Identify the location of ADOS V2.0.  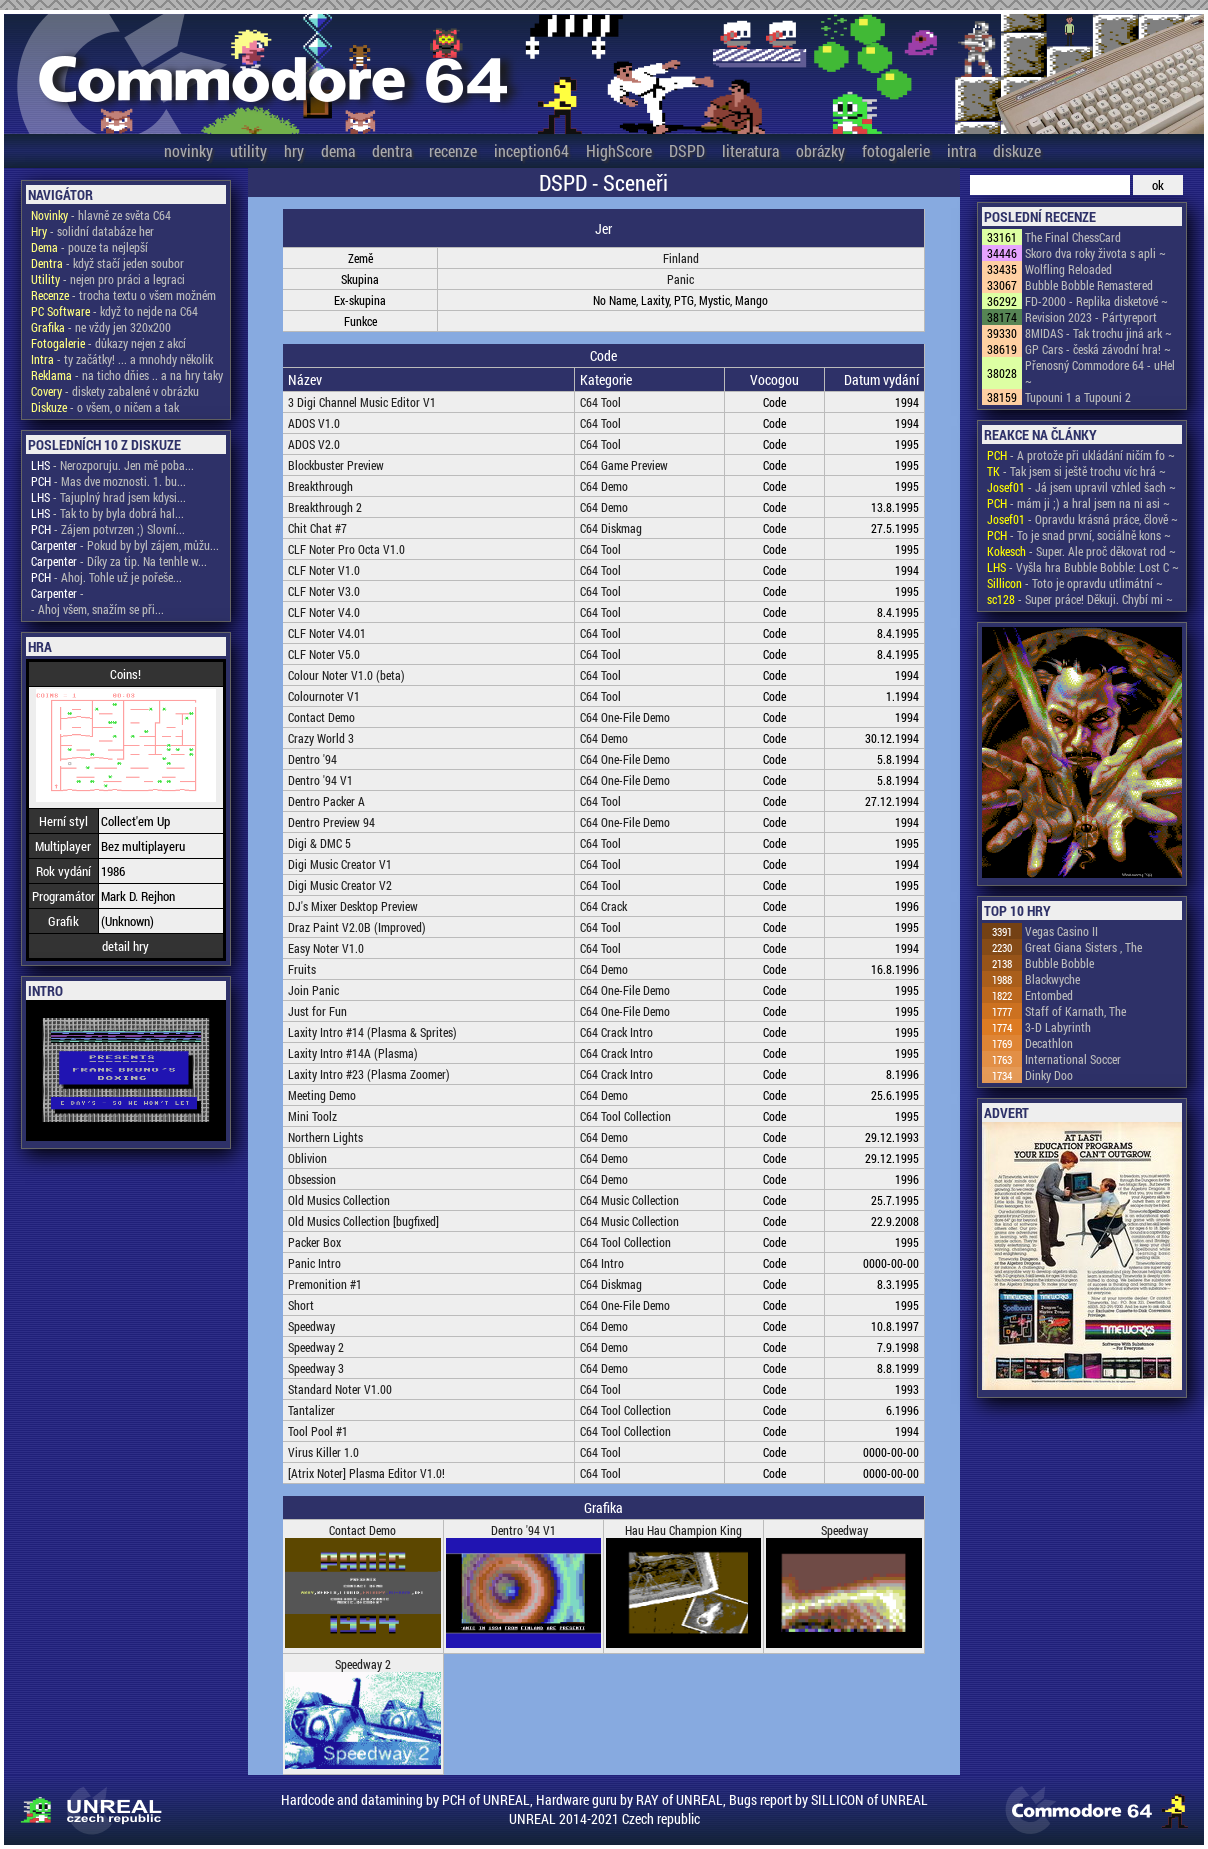
(314, 444).